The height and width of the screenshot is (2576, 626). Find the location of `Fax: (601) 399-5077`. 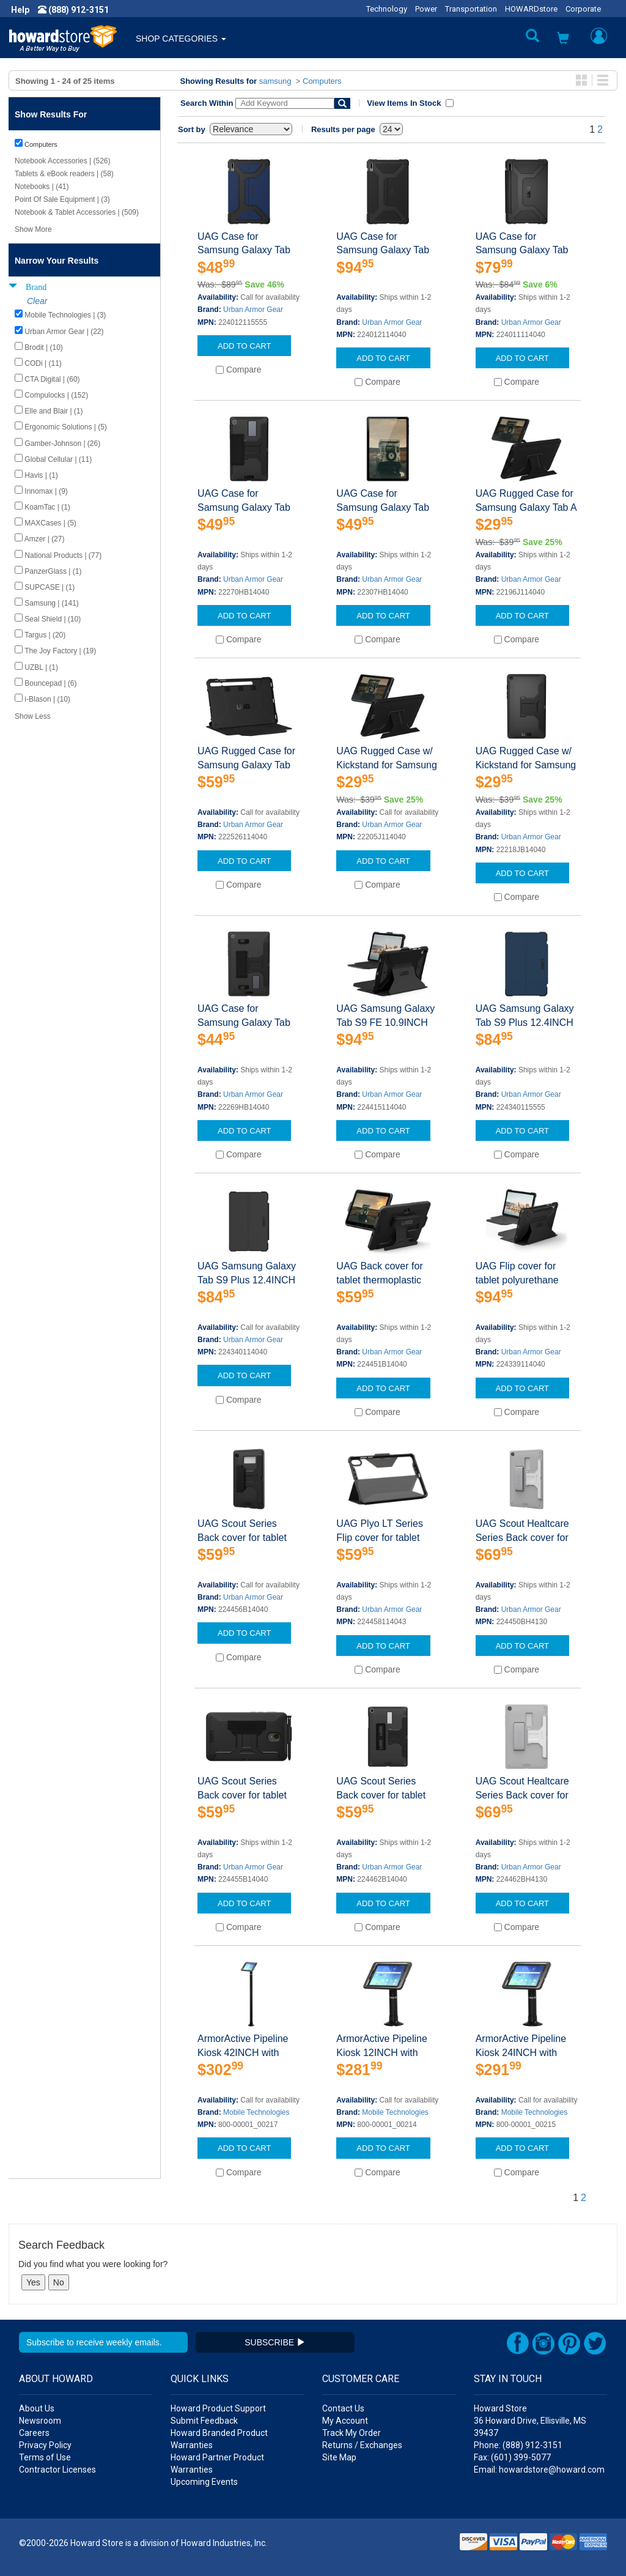

Fax: (601) 399-5077 is located at coordinates (512, 2457).